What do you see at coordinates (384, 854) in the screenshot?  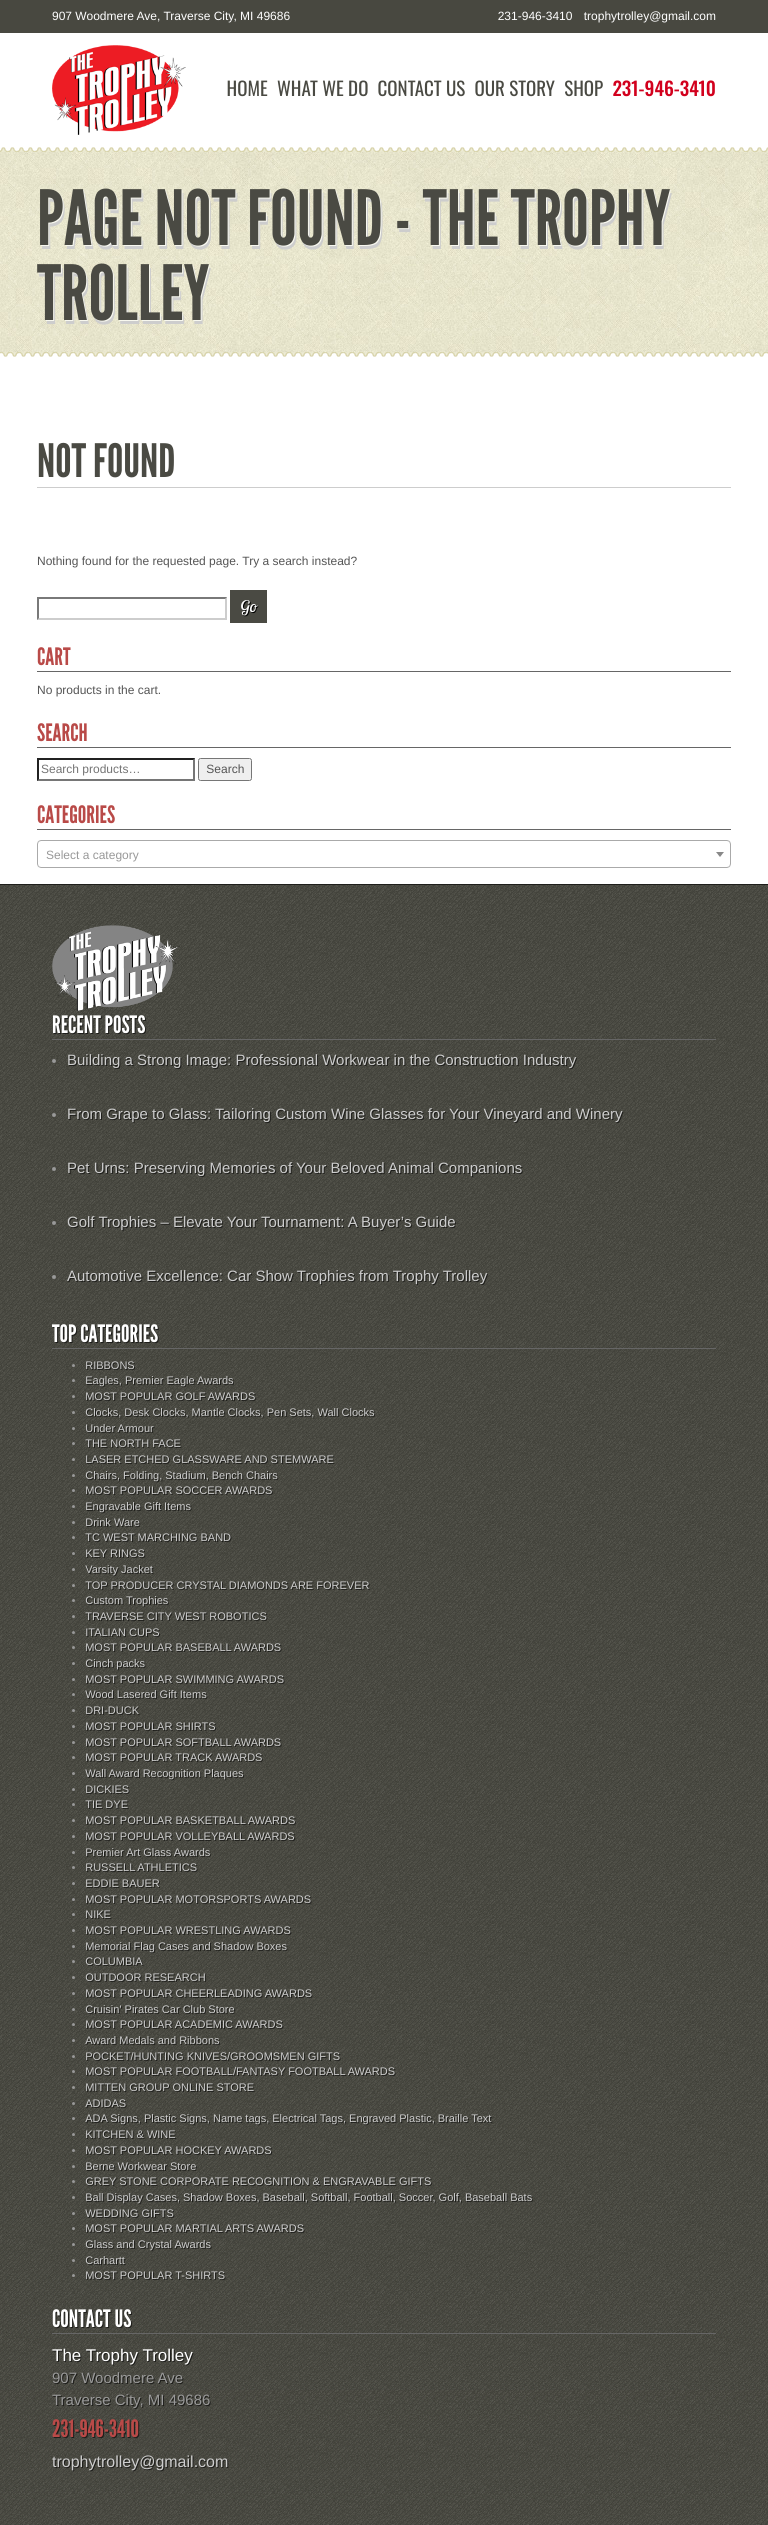 I see `[combobox]` at bounding box center [384, 854].